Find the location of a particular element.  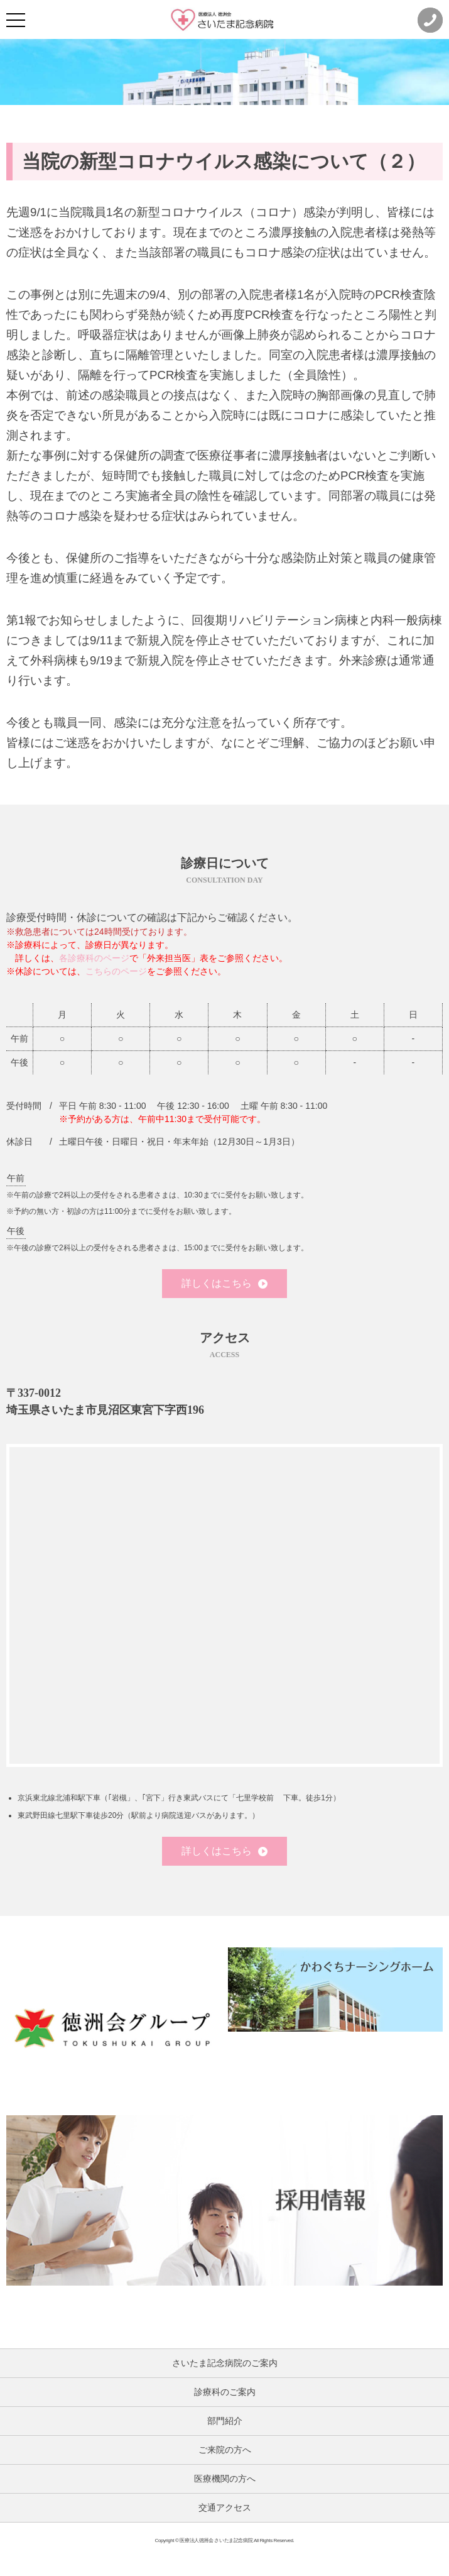

医療機関の方へ is located at coordinates (225, 2479).